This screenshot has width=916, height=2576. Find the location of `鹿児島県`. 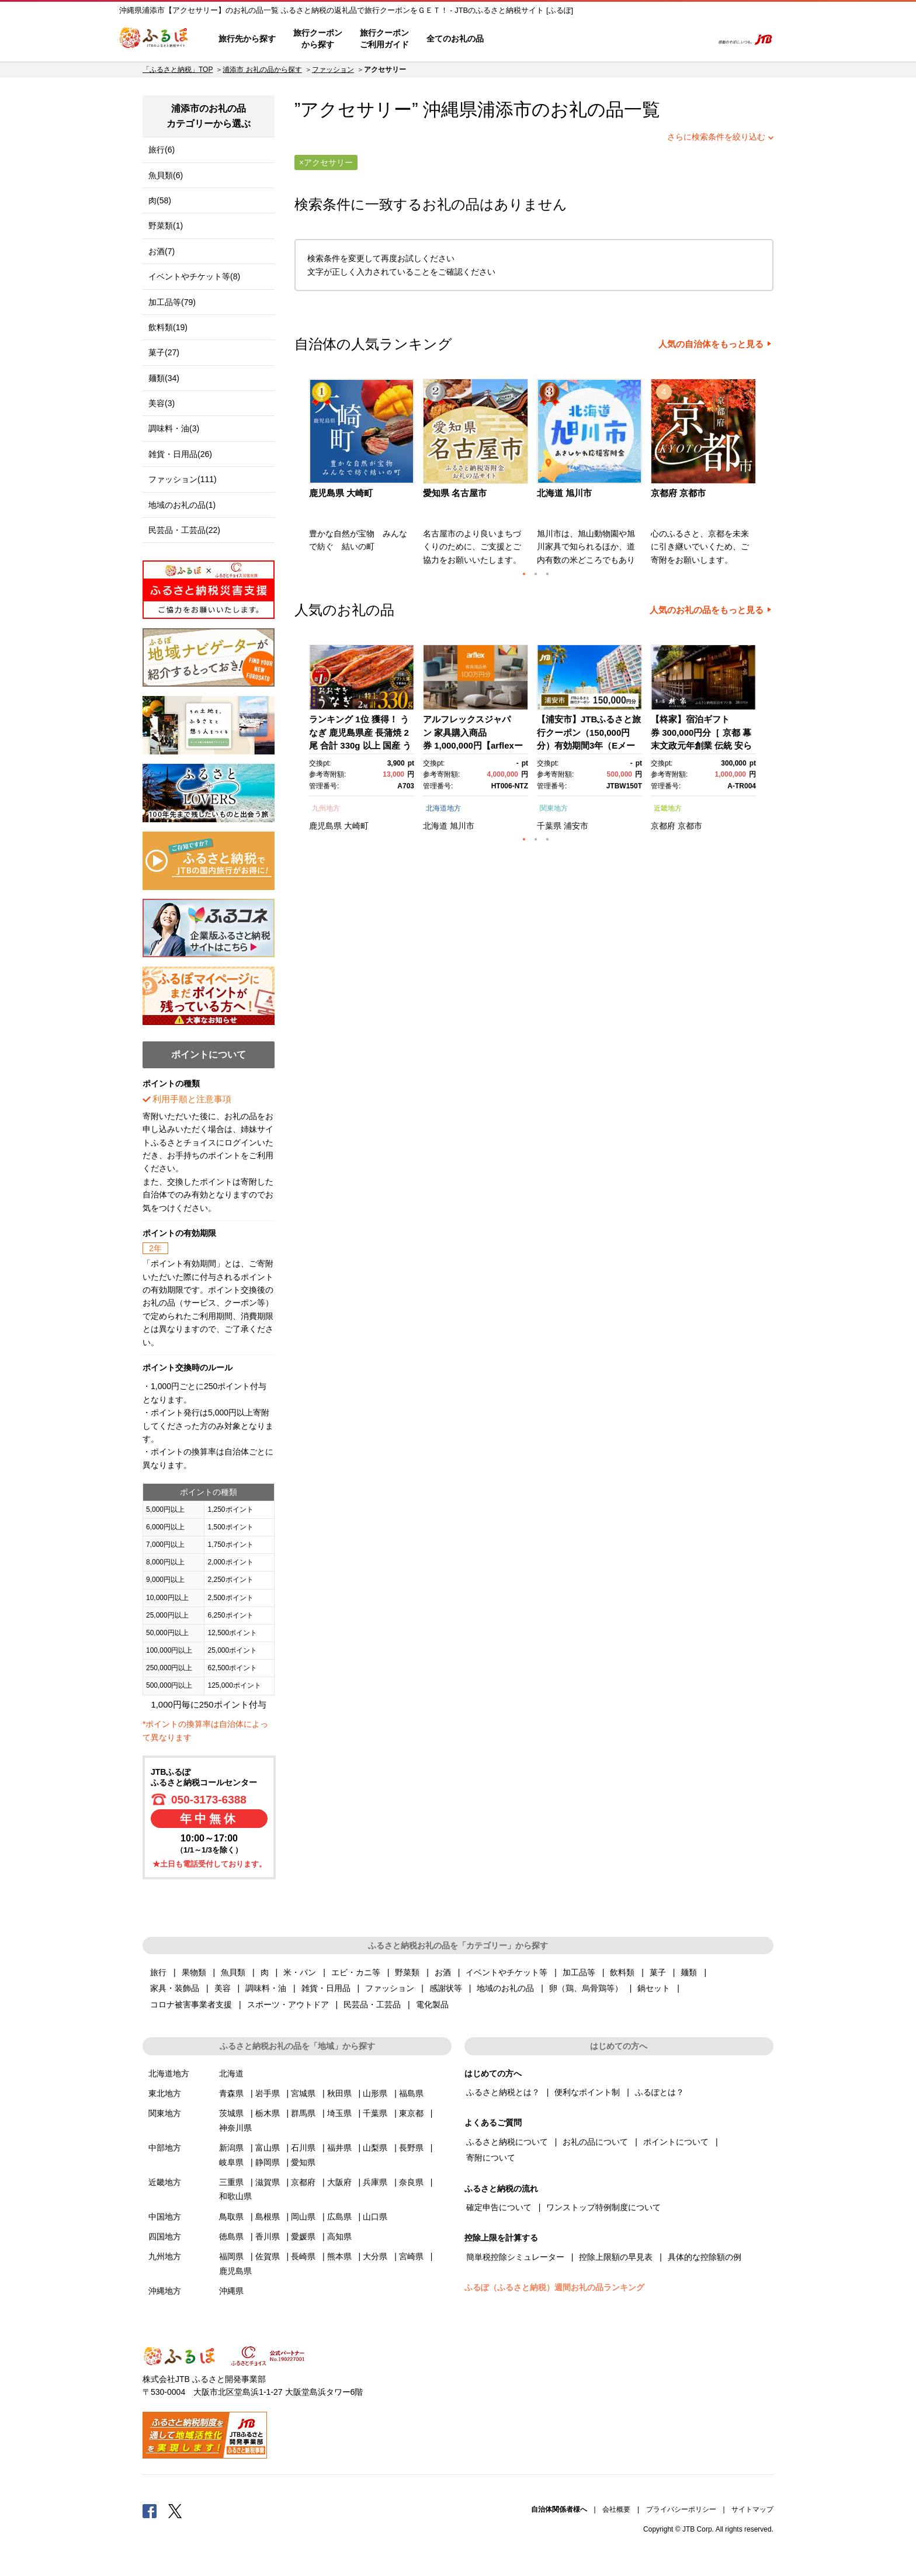

鹿児島県 is located at coordinates (325, 825).